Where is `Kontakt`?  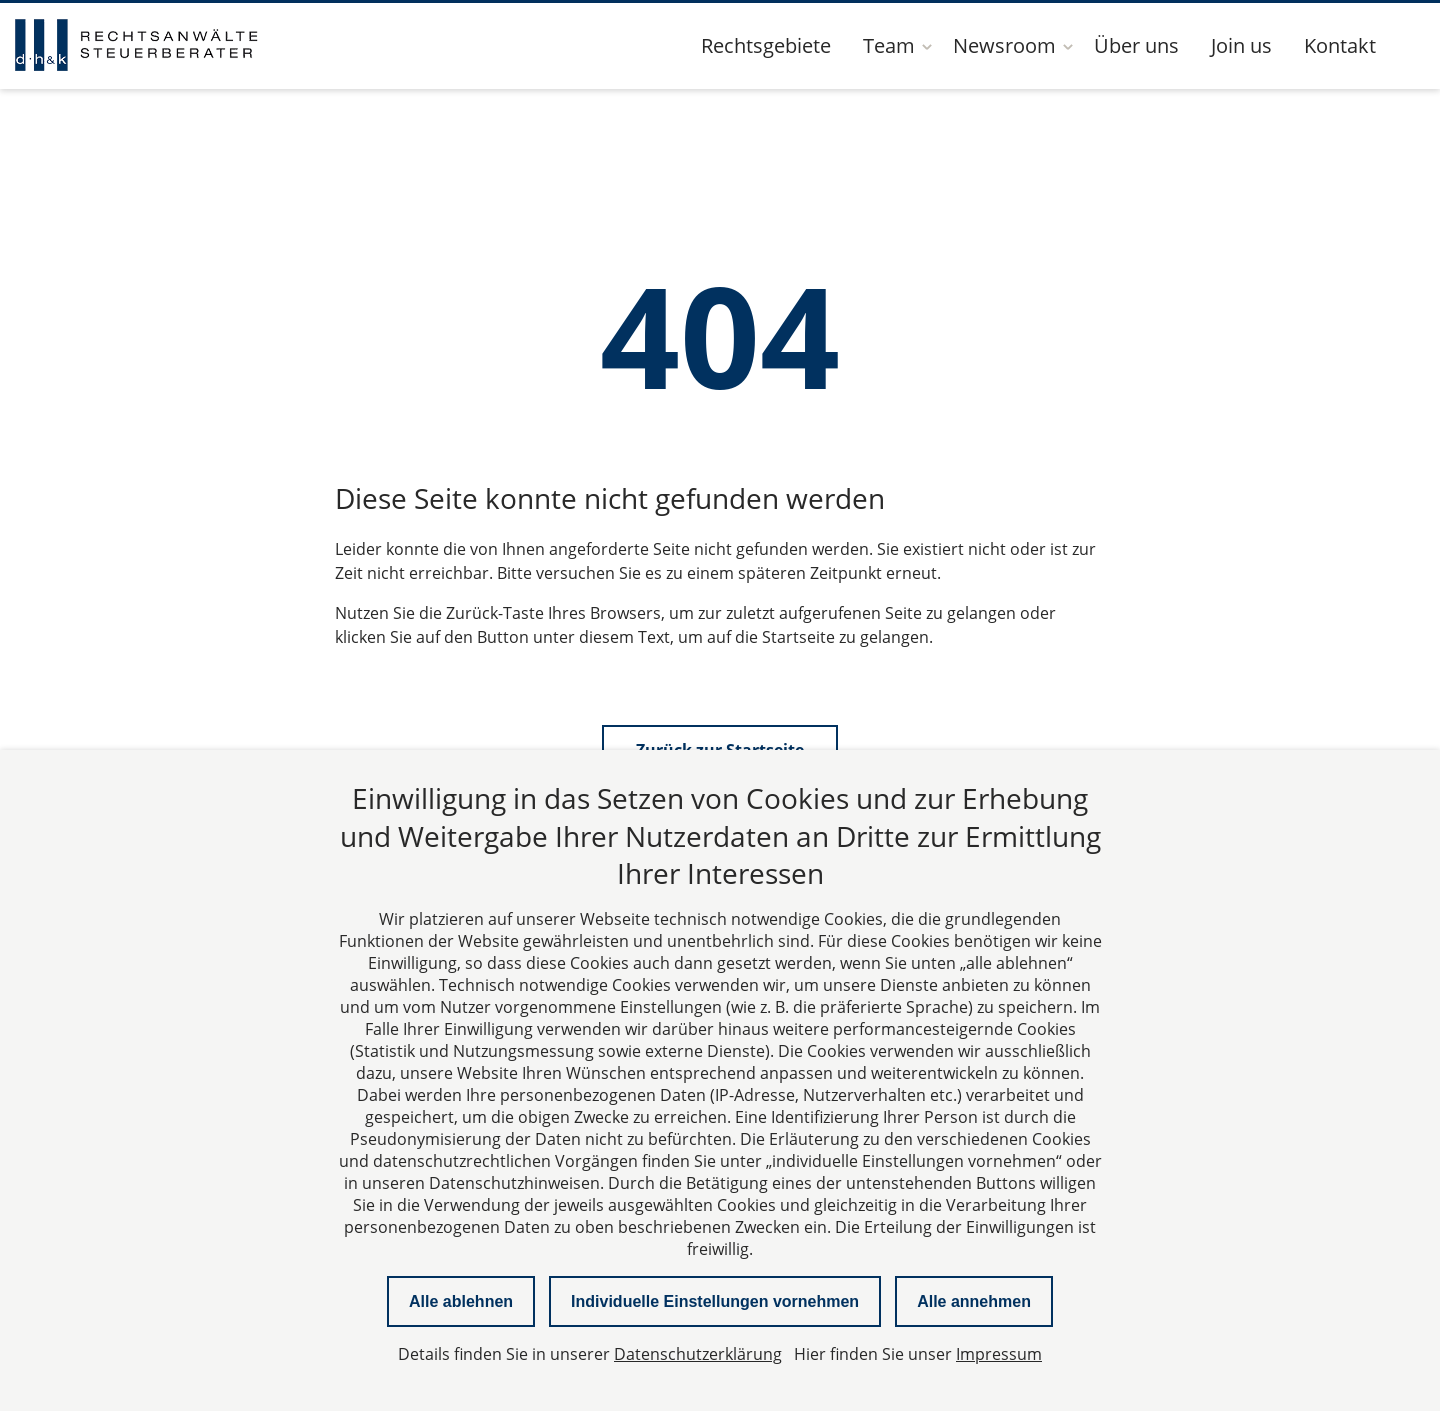 Kontakt is located at coordinates (1340, 45).